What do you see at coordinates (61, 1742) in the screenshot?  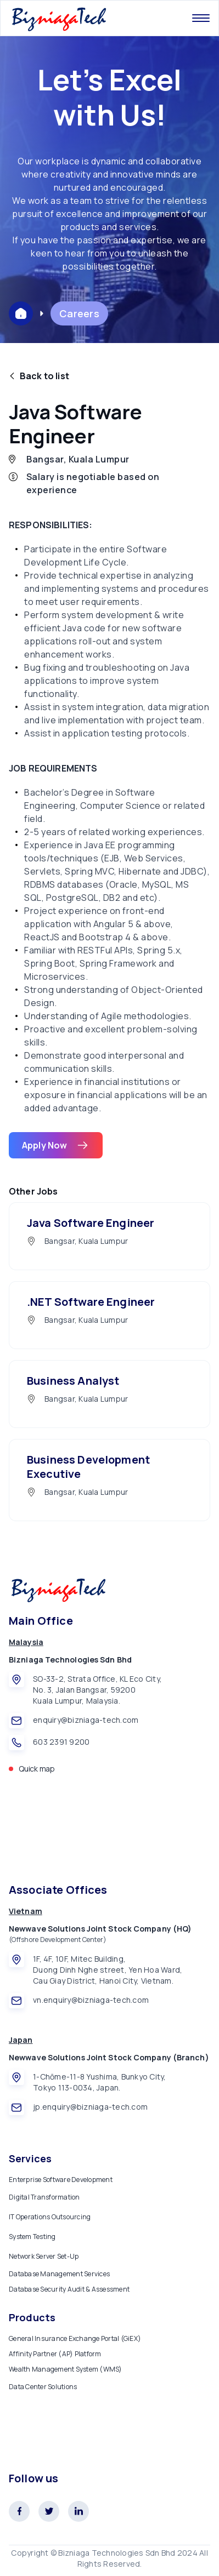 I see `603 2391 9200` at bounding box center [61, 1742].